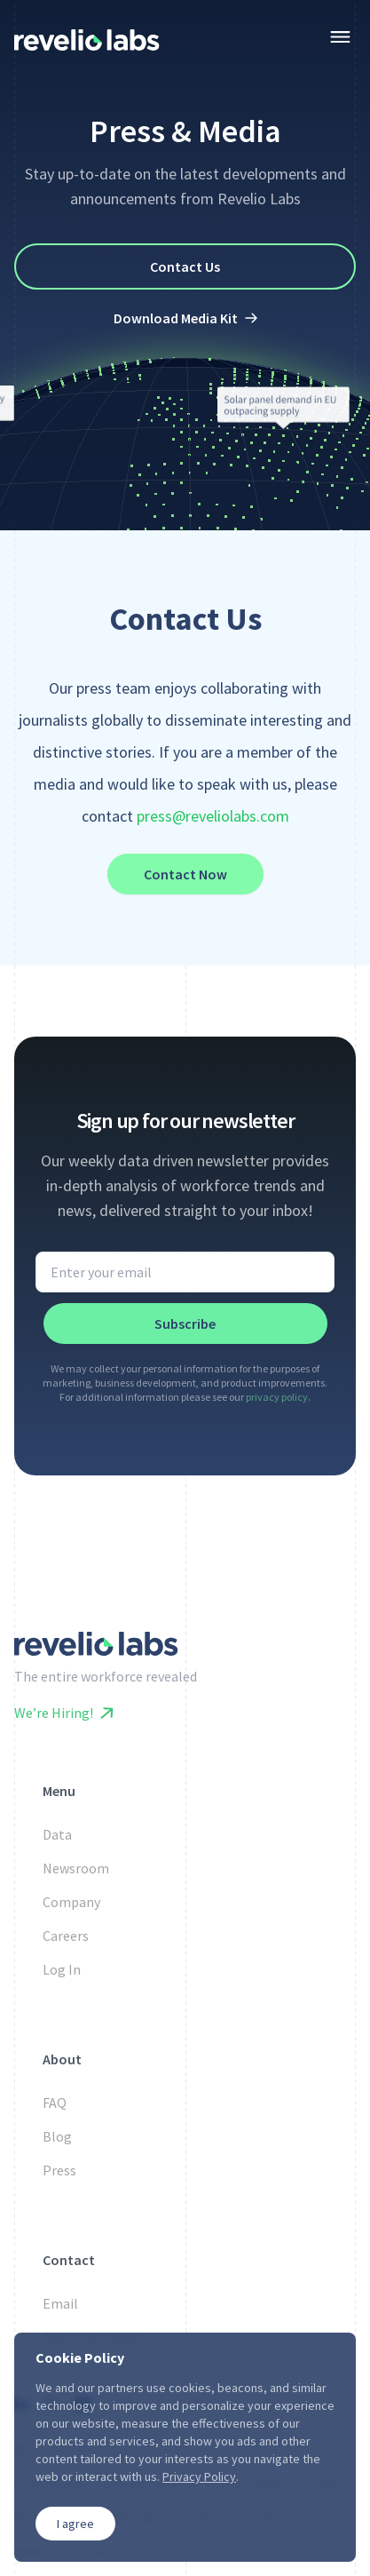 This screenshot has width=370, height=2576. I want to click on press@reveliolabs.com, so click(213, 816).